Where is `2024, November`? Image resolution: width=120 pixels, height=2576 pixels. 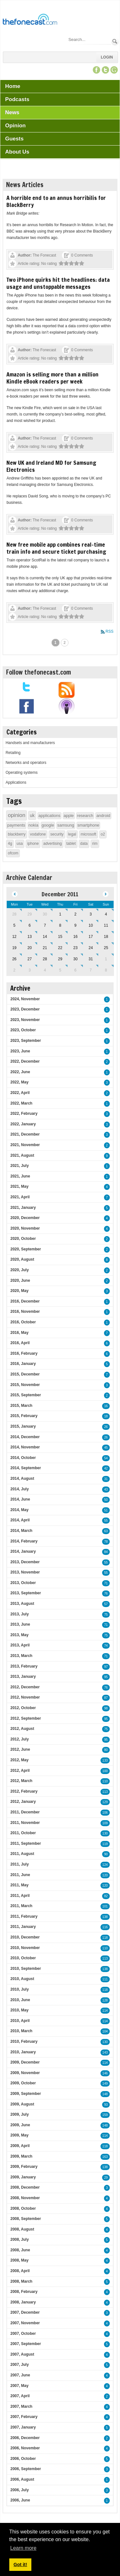 2024, November is located at coordinates (25, 999).